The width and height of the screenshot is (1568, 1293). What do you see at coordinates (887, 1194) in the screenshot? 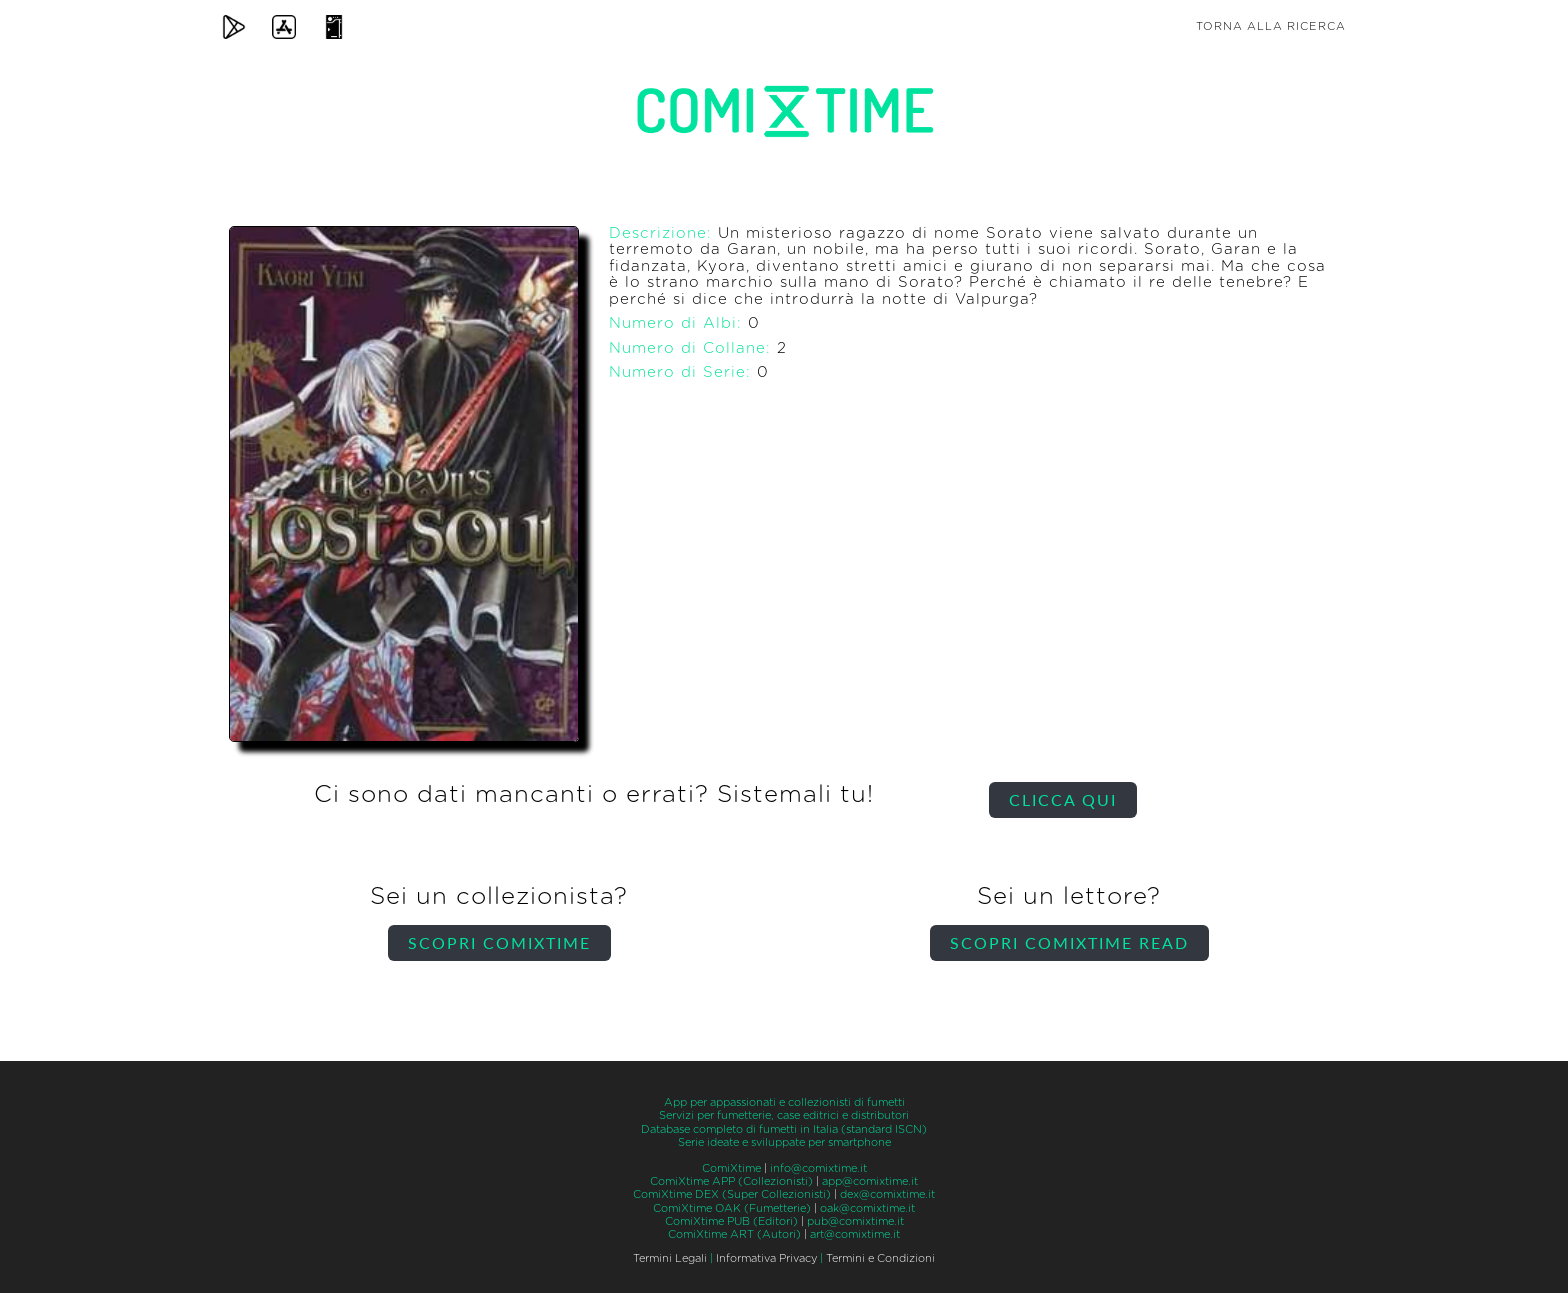
I see `dex@comixtime.it` at bounding box center [887, 1194].